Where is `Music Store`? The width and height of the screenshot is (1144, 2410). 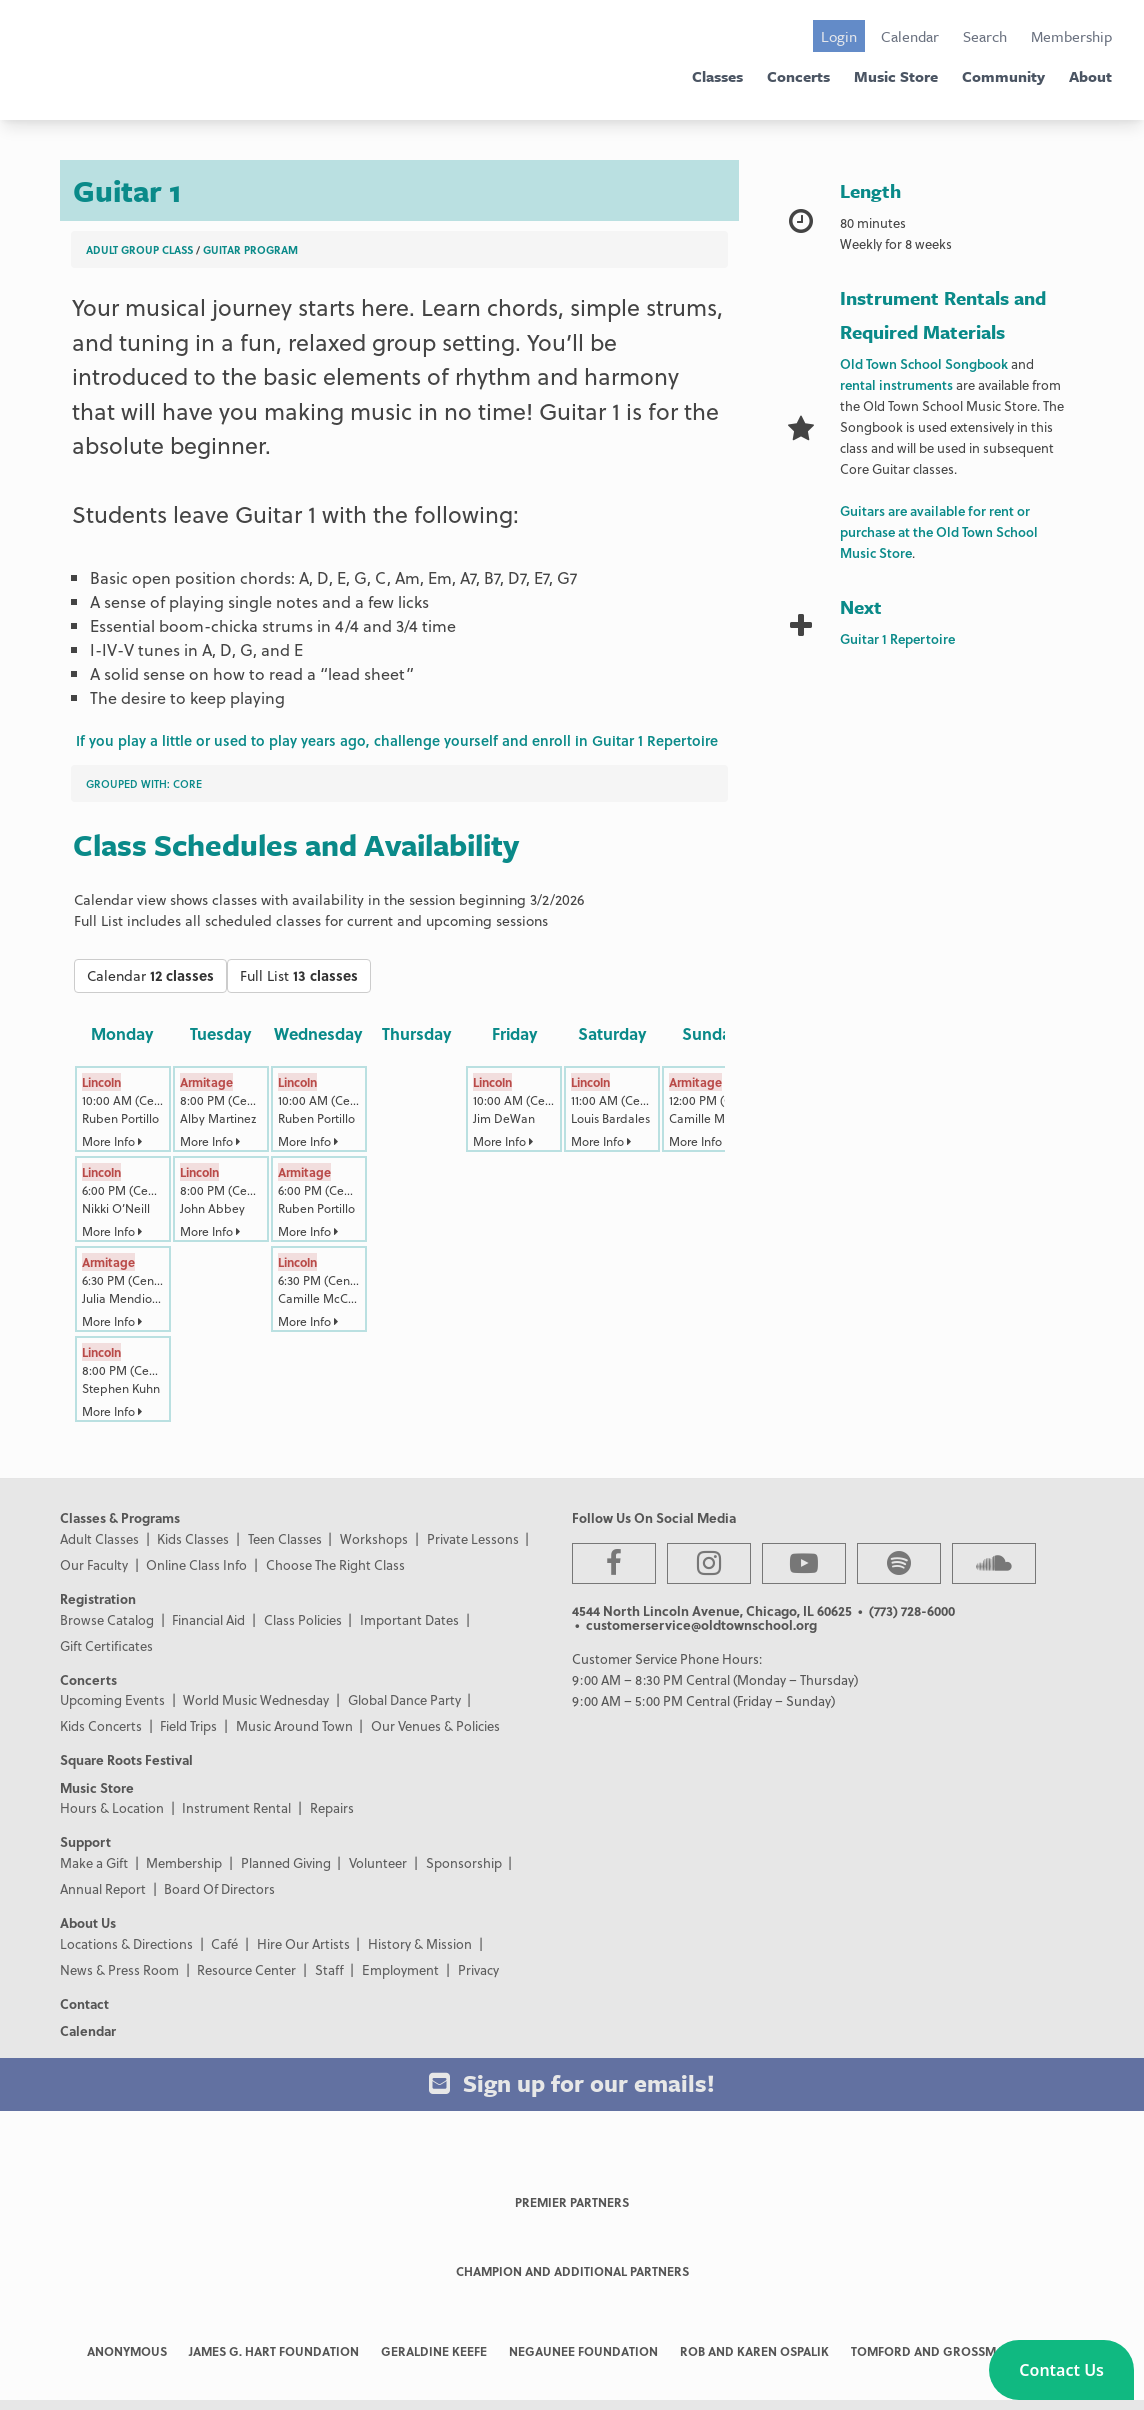 Music Store is located at coordinates (896, 76).